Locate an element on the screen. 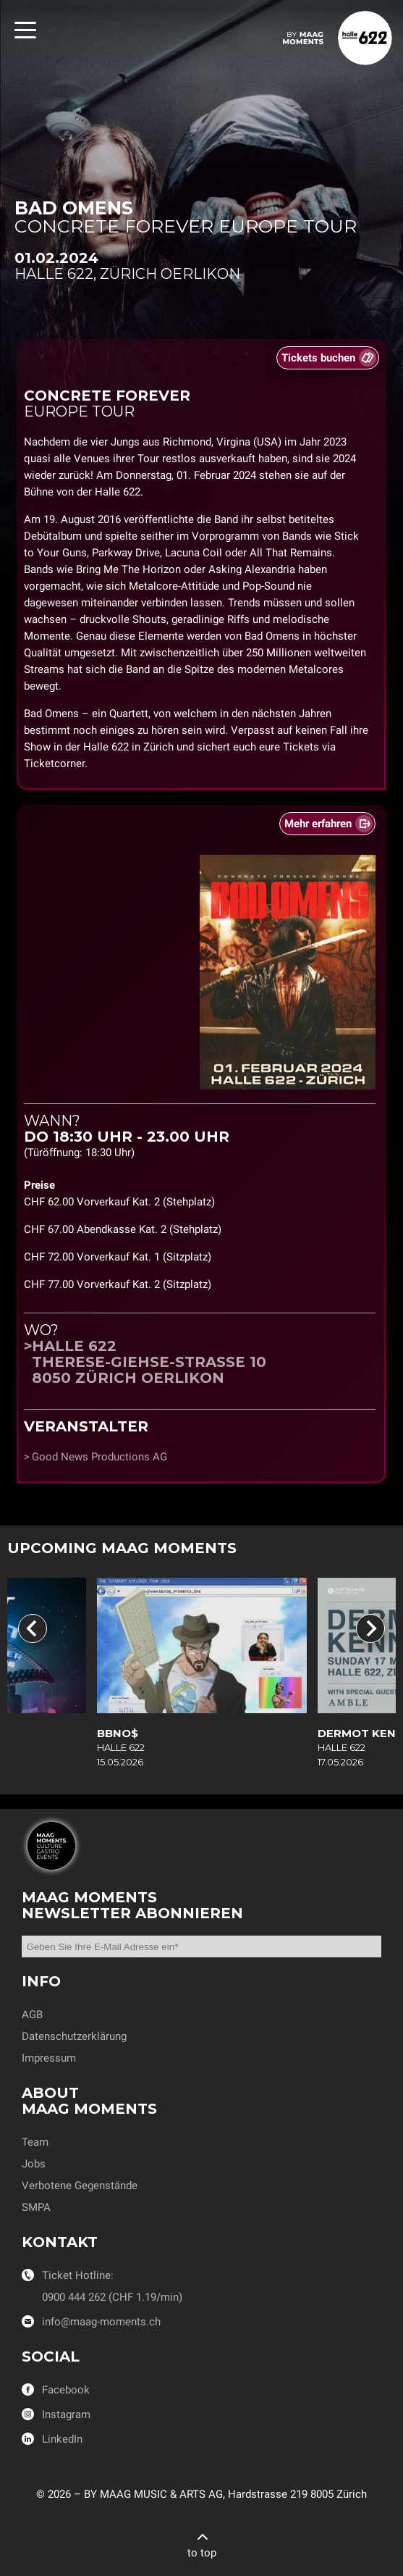 Image resolution: width=403 pixels, height=2576 pixels. Verbotene Gegenstände is located at coordinates (79, 2185).